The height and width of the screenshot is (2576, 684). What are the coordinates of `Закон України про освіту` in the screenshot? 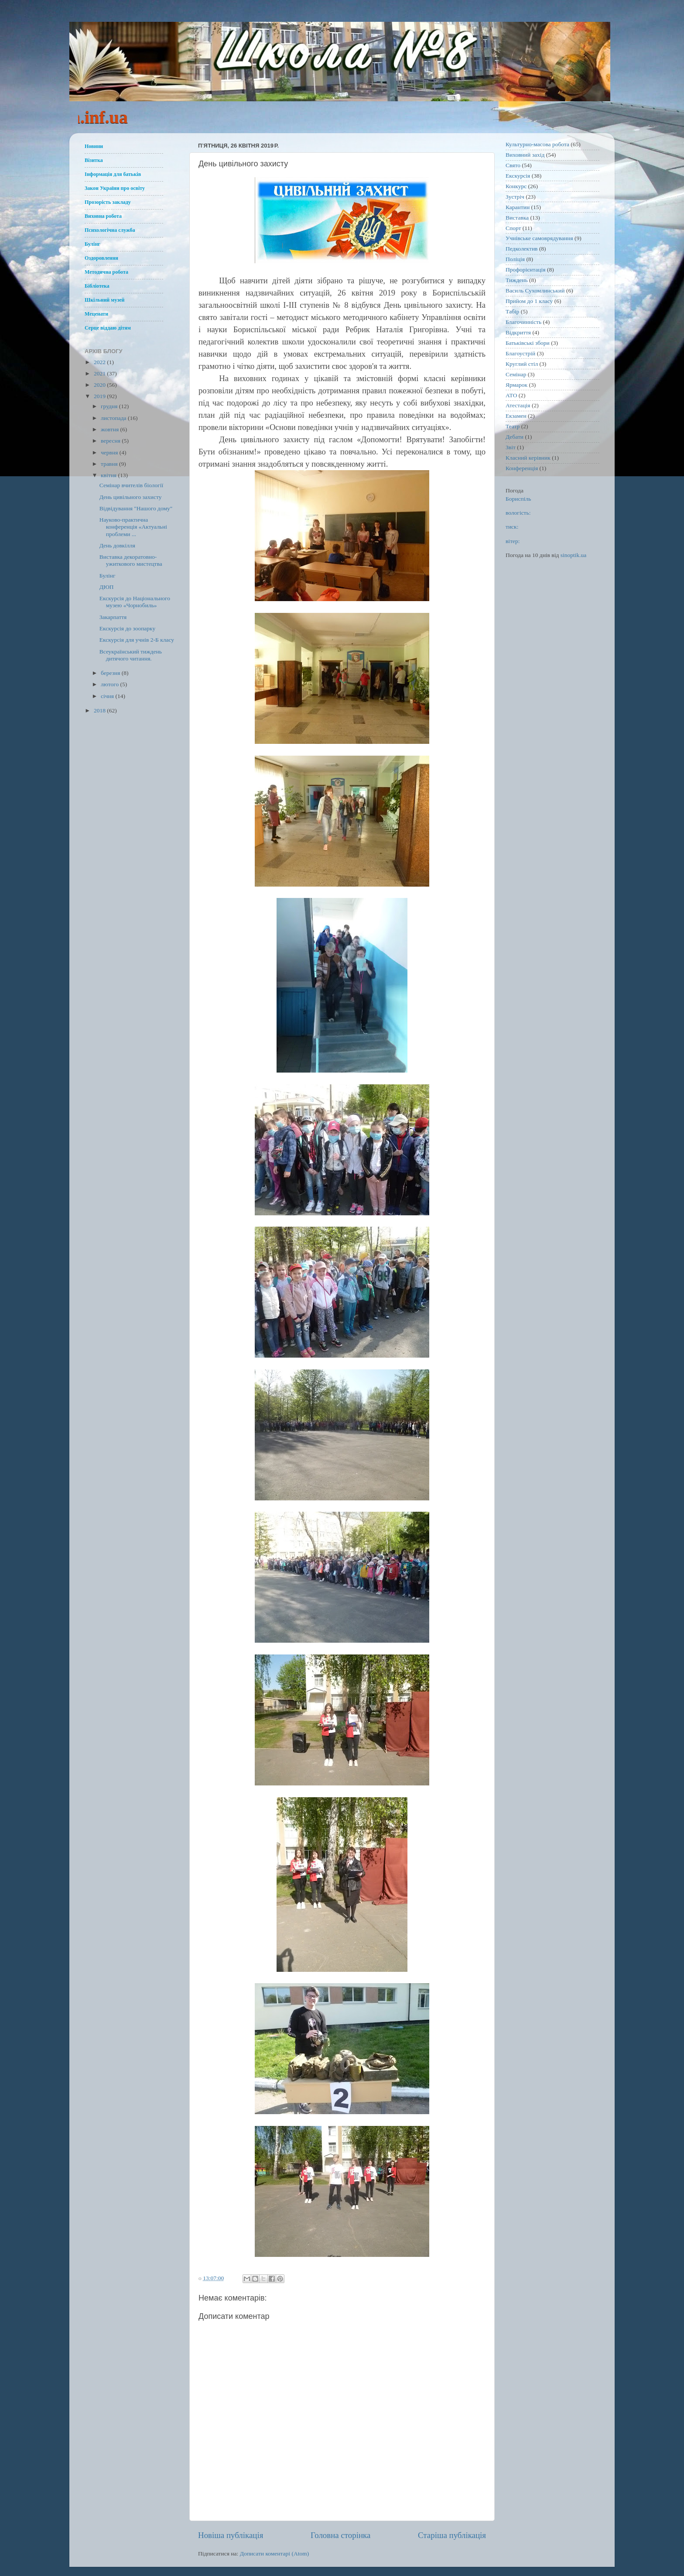 It's located at (115, 188).